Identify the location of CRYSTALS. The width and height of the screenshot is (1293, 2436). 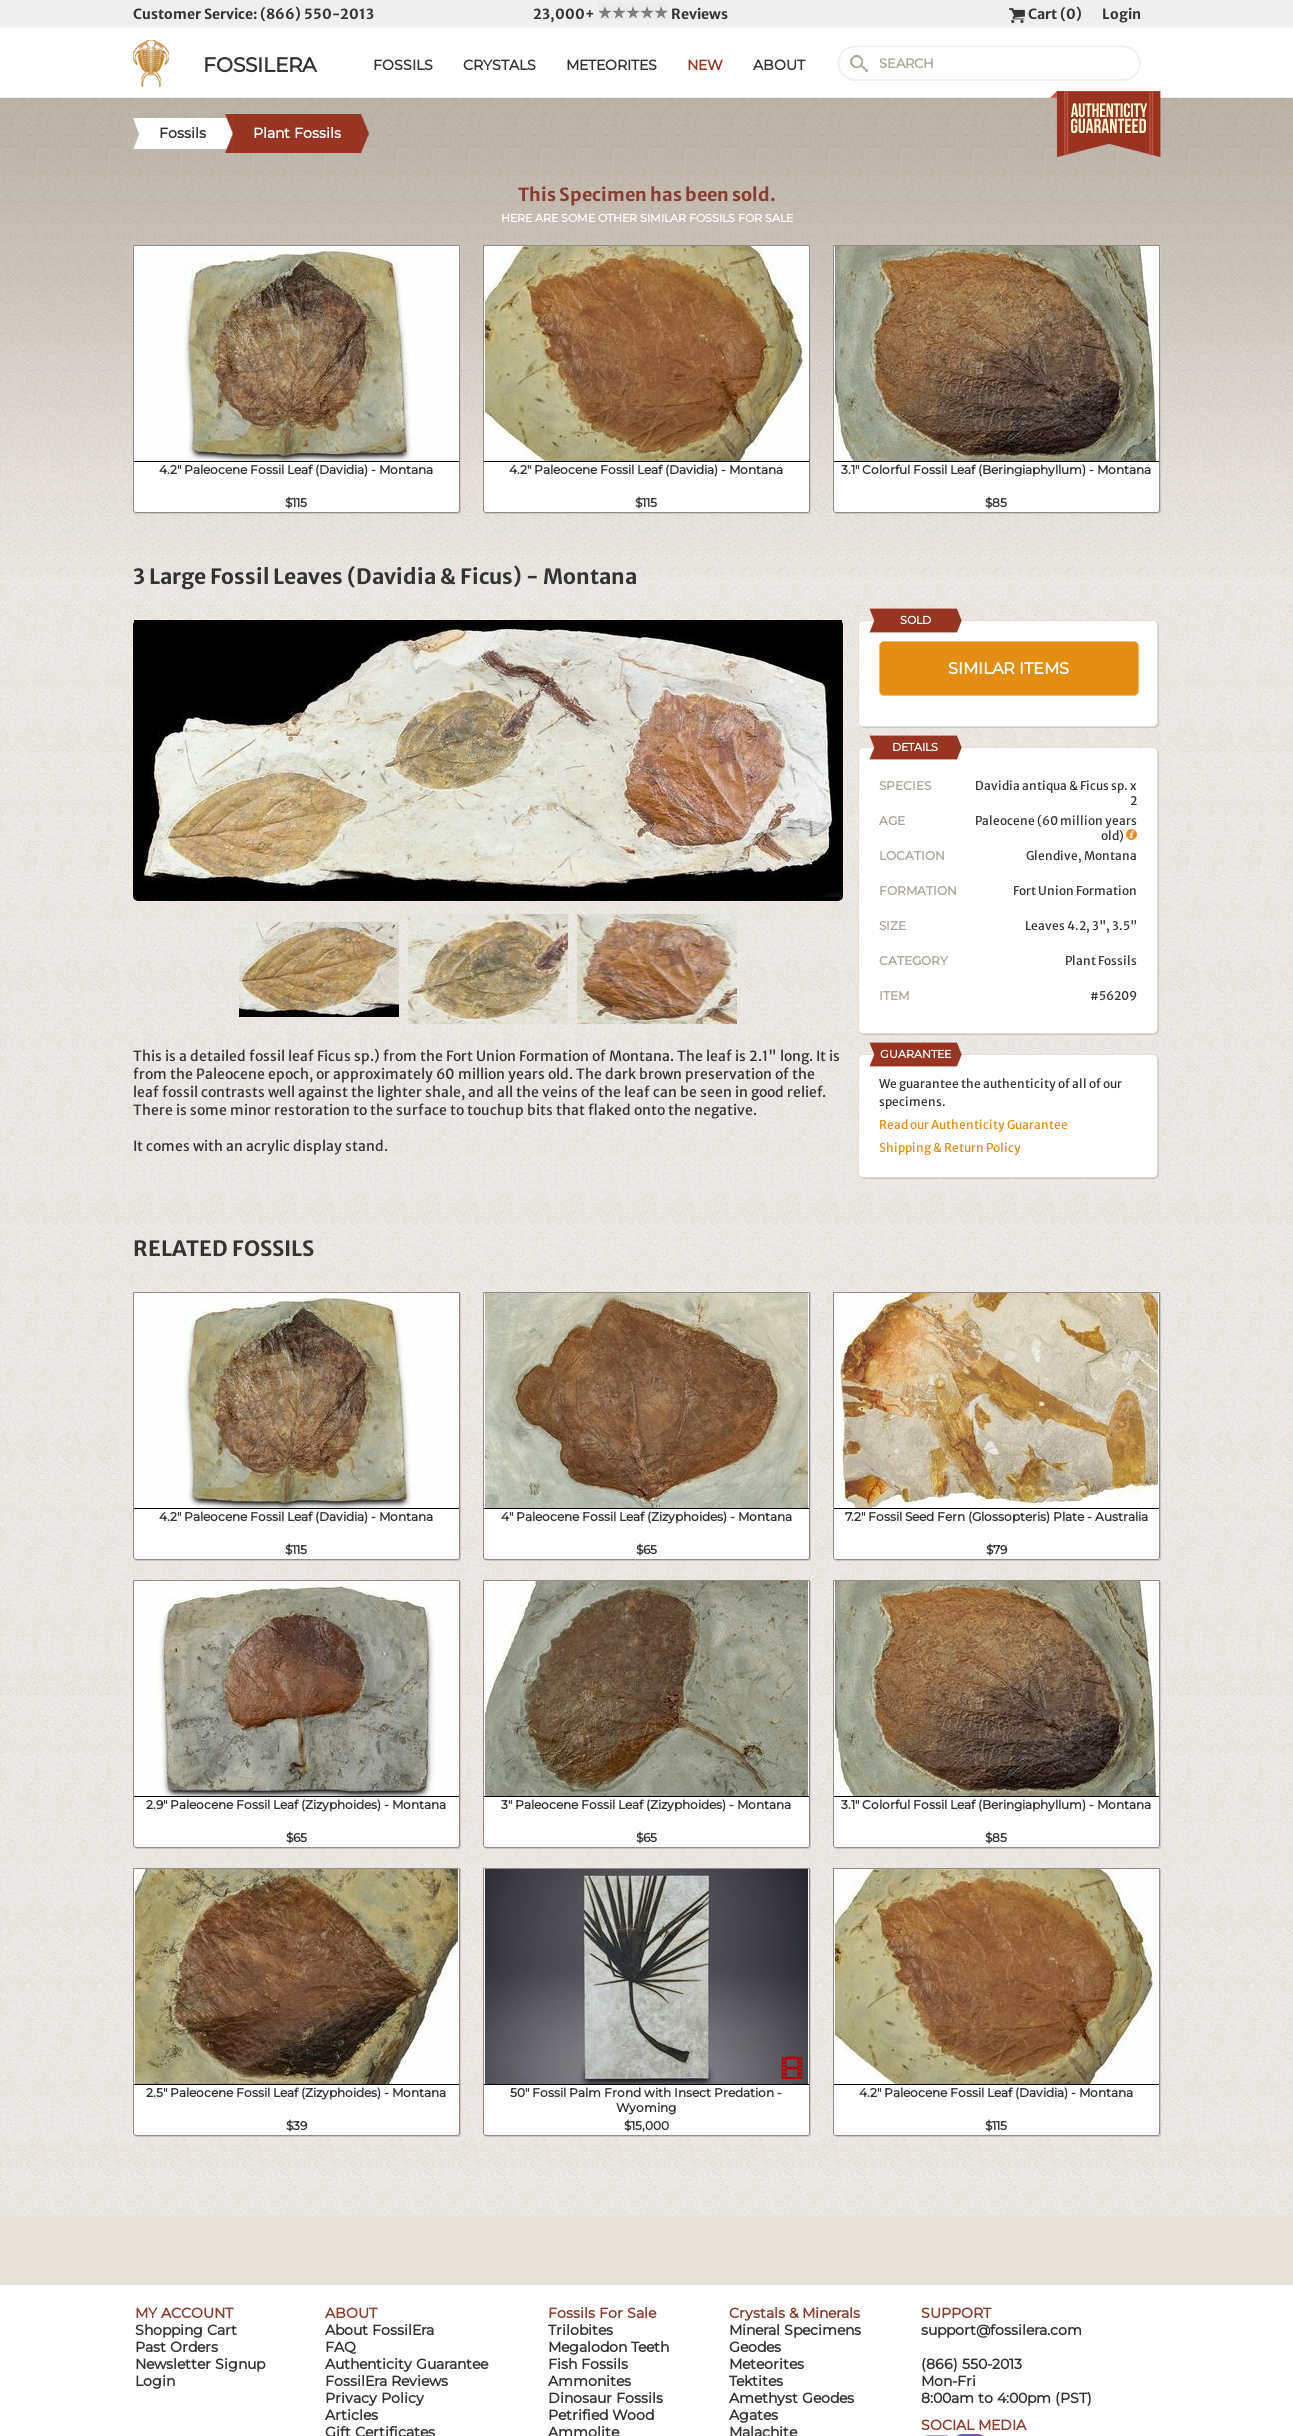
(499, 65).